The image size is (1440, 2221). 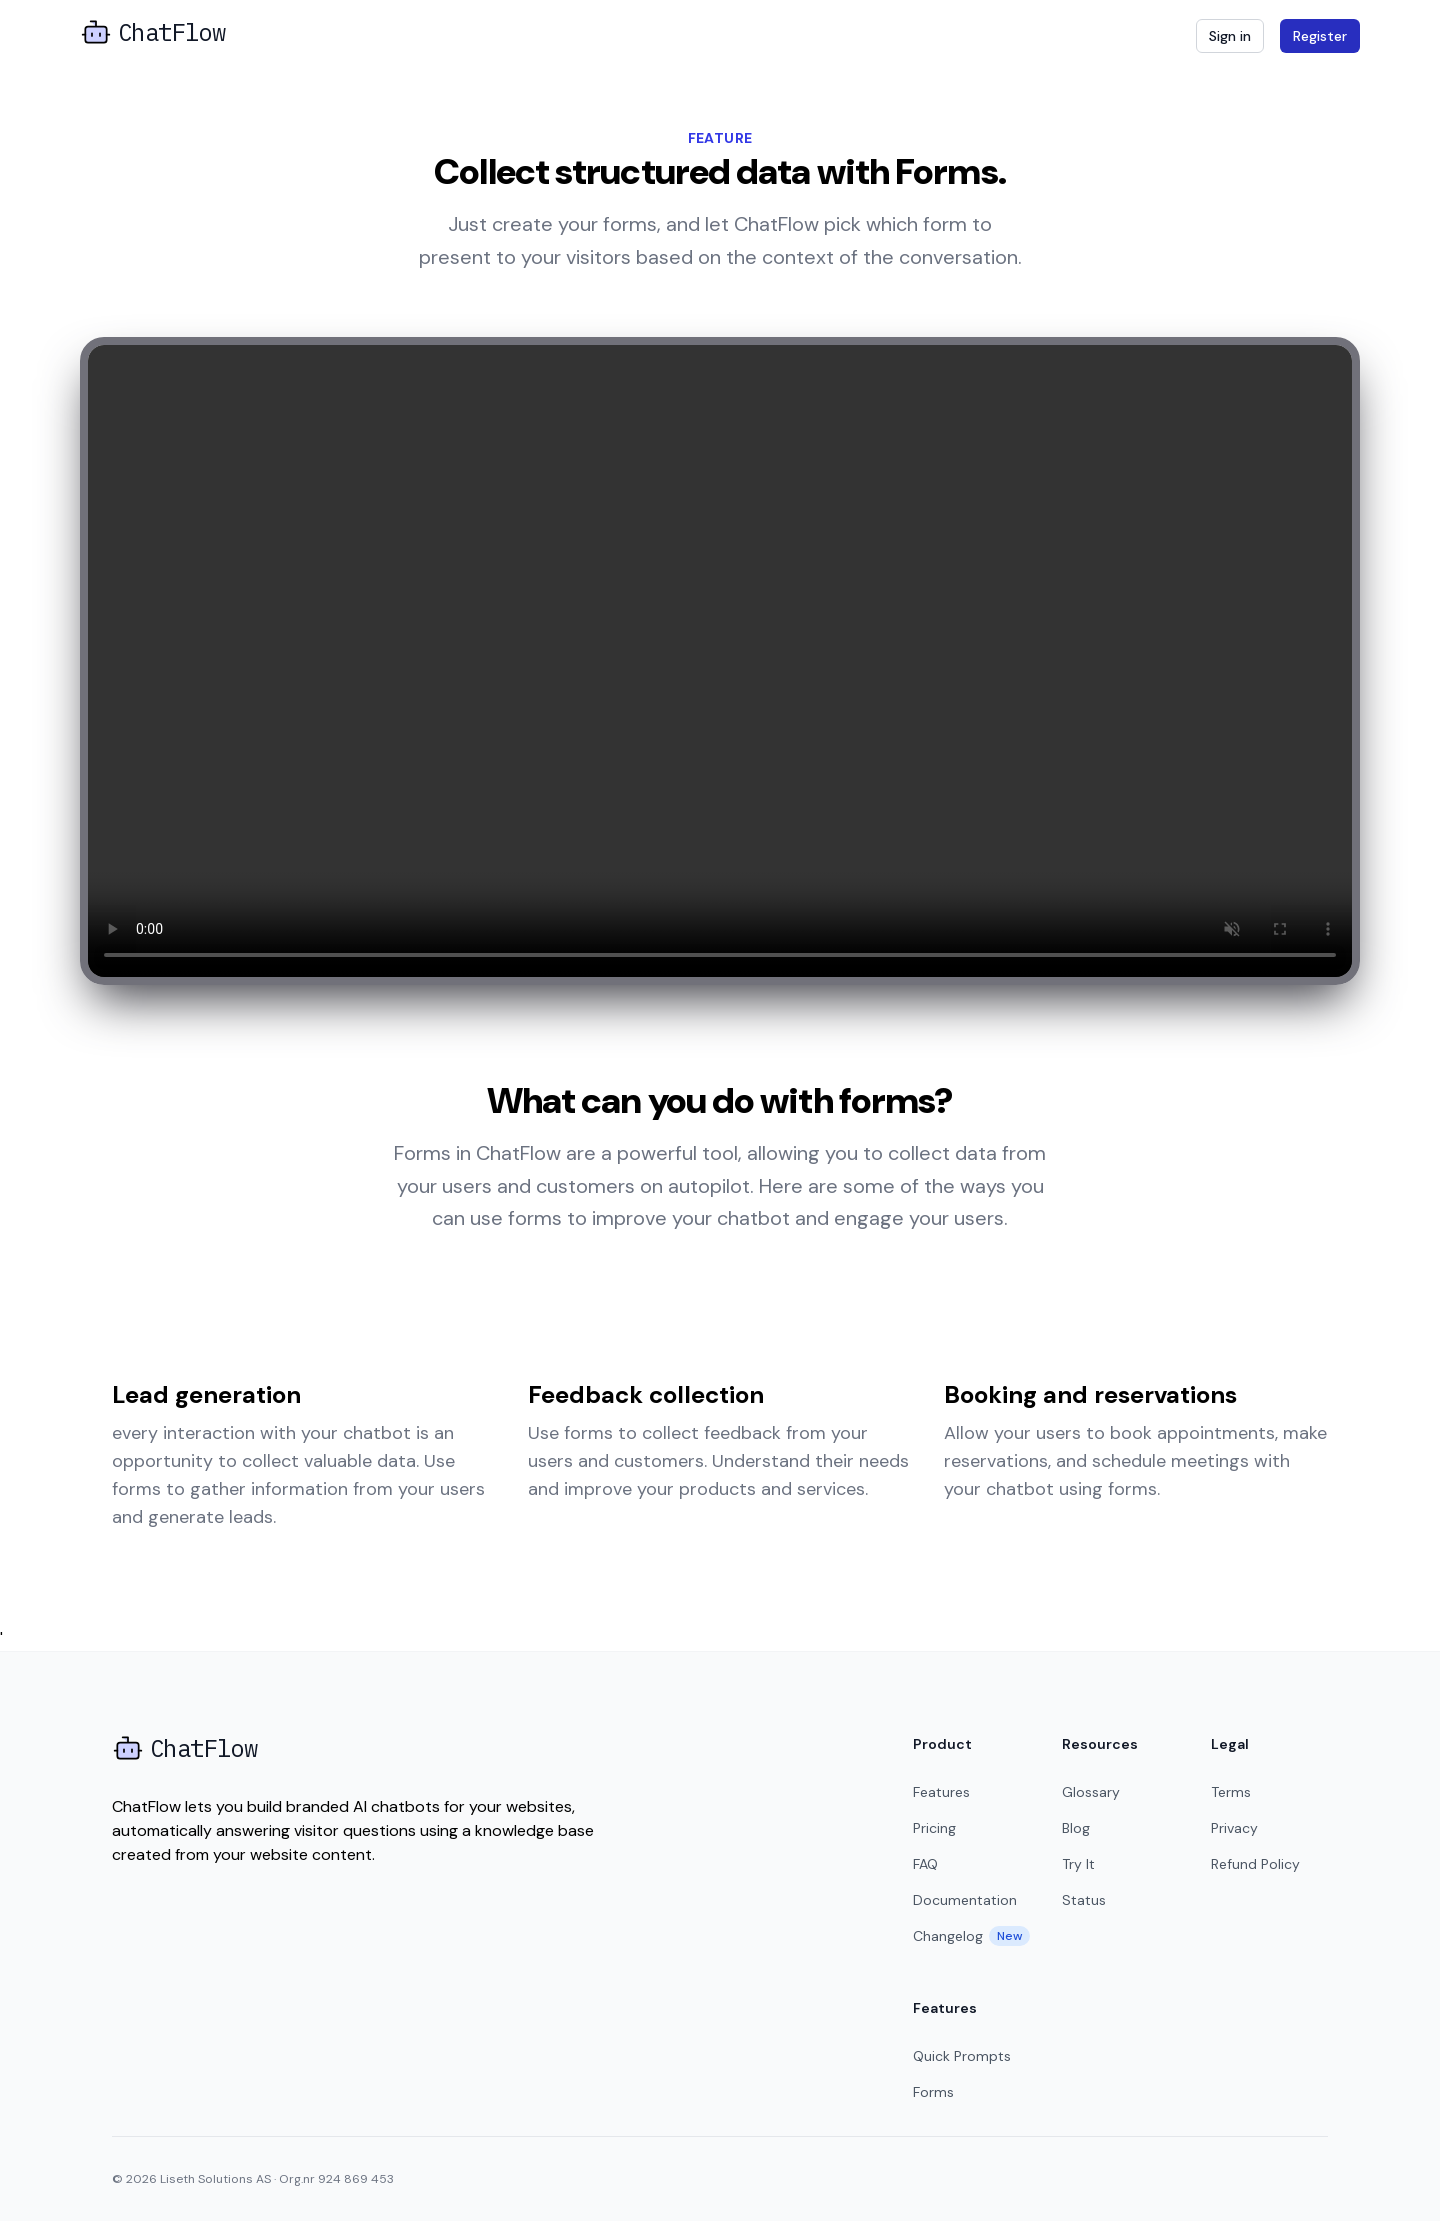 I want to click on Forms, so click(x=933, y=2092).